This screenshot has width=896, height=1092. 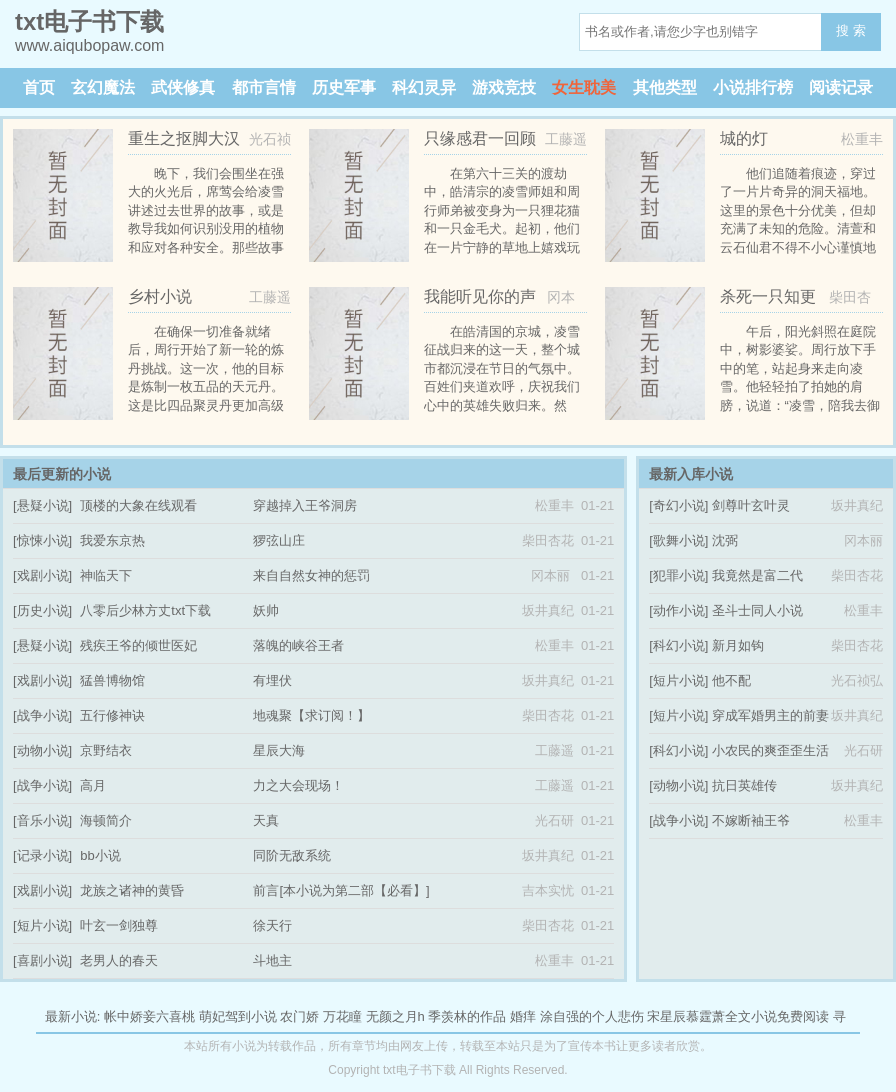 I want to click on 五行修神诀, so click(x=112, y=715).